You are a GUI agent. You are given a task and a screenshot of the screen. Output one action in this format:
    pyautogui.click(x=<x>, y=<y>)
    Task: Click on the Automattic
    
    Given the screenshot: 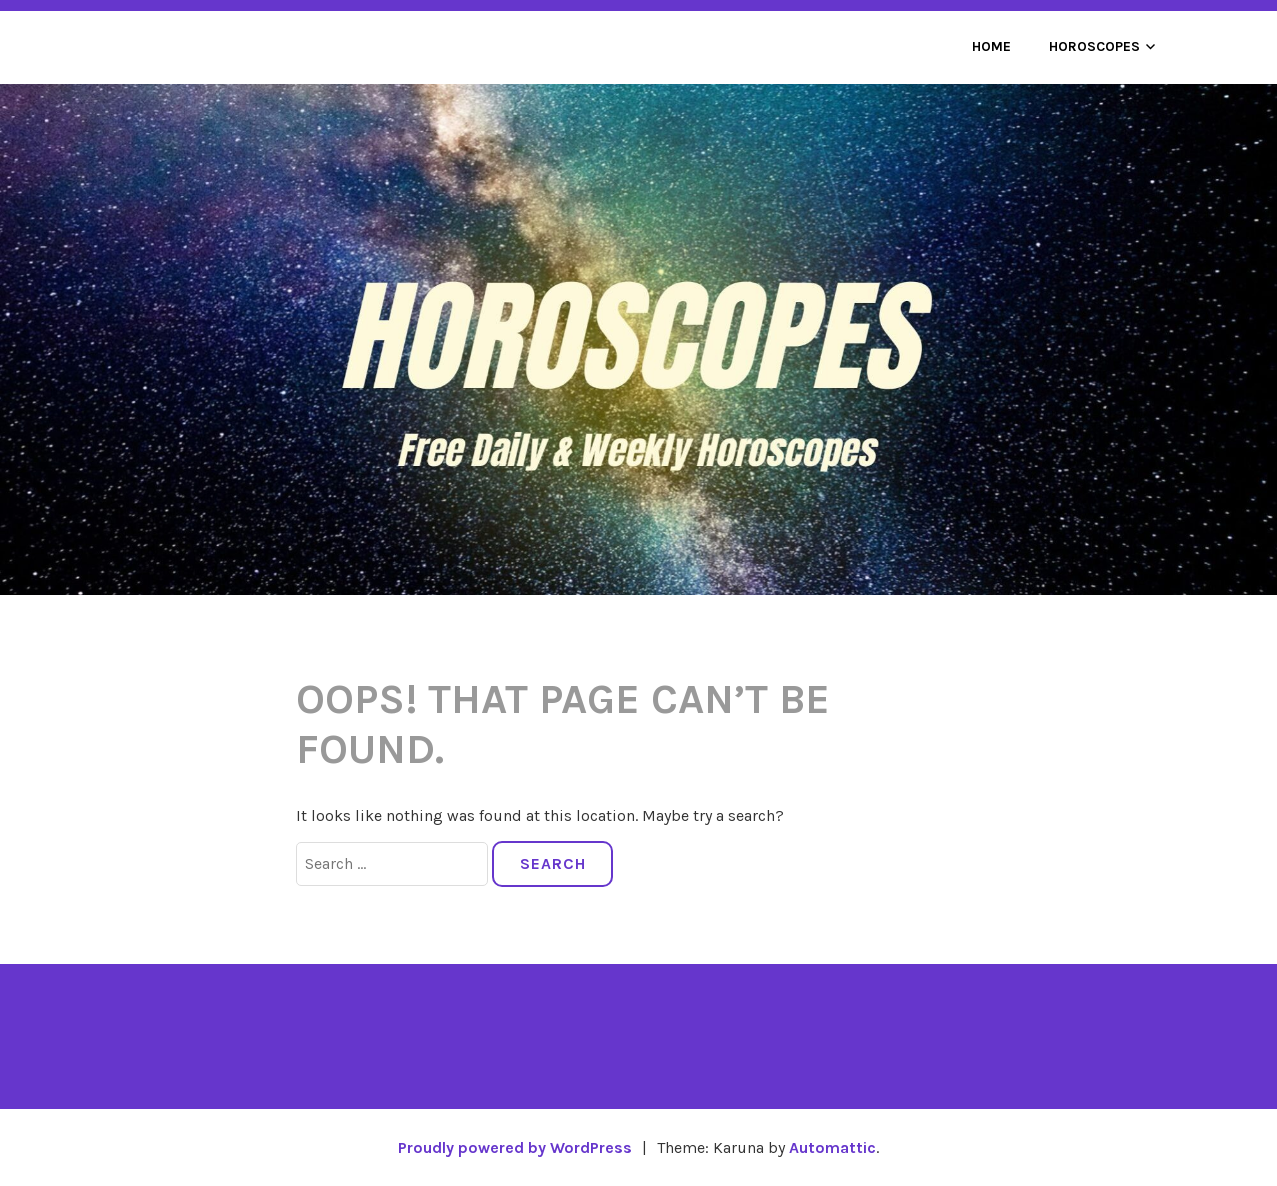 What is the action you would take?
    pyautogui.click(x=832, y=1147)
    